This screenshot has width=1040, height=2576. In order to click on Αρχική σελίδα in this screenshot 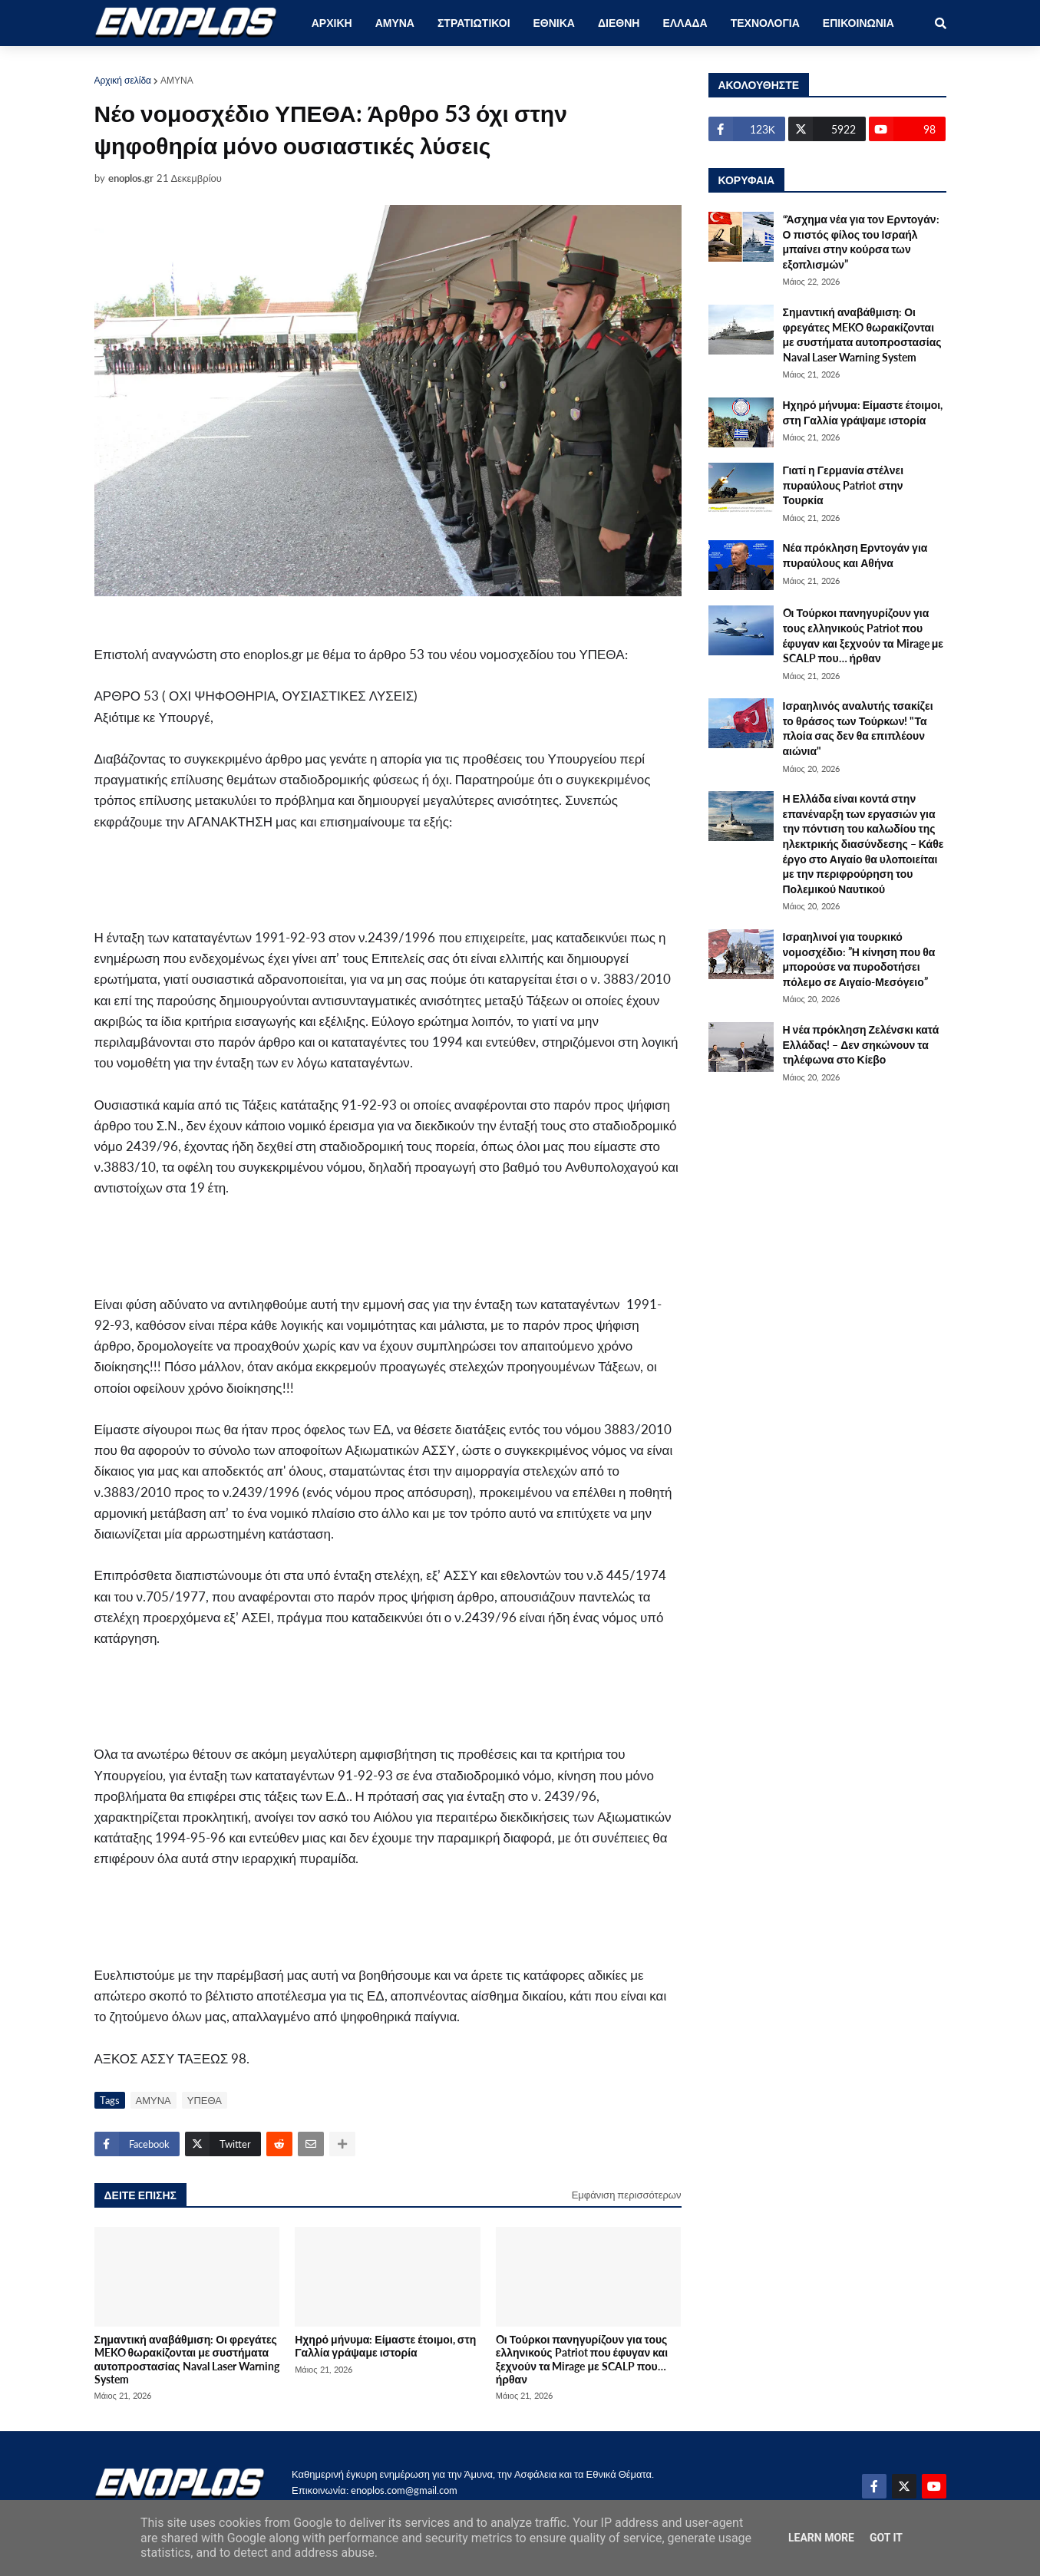, I will do `click(123, 80)`.